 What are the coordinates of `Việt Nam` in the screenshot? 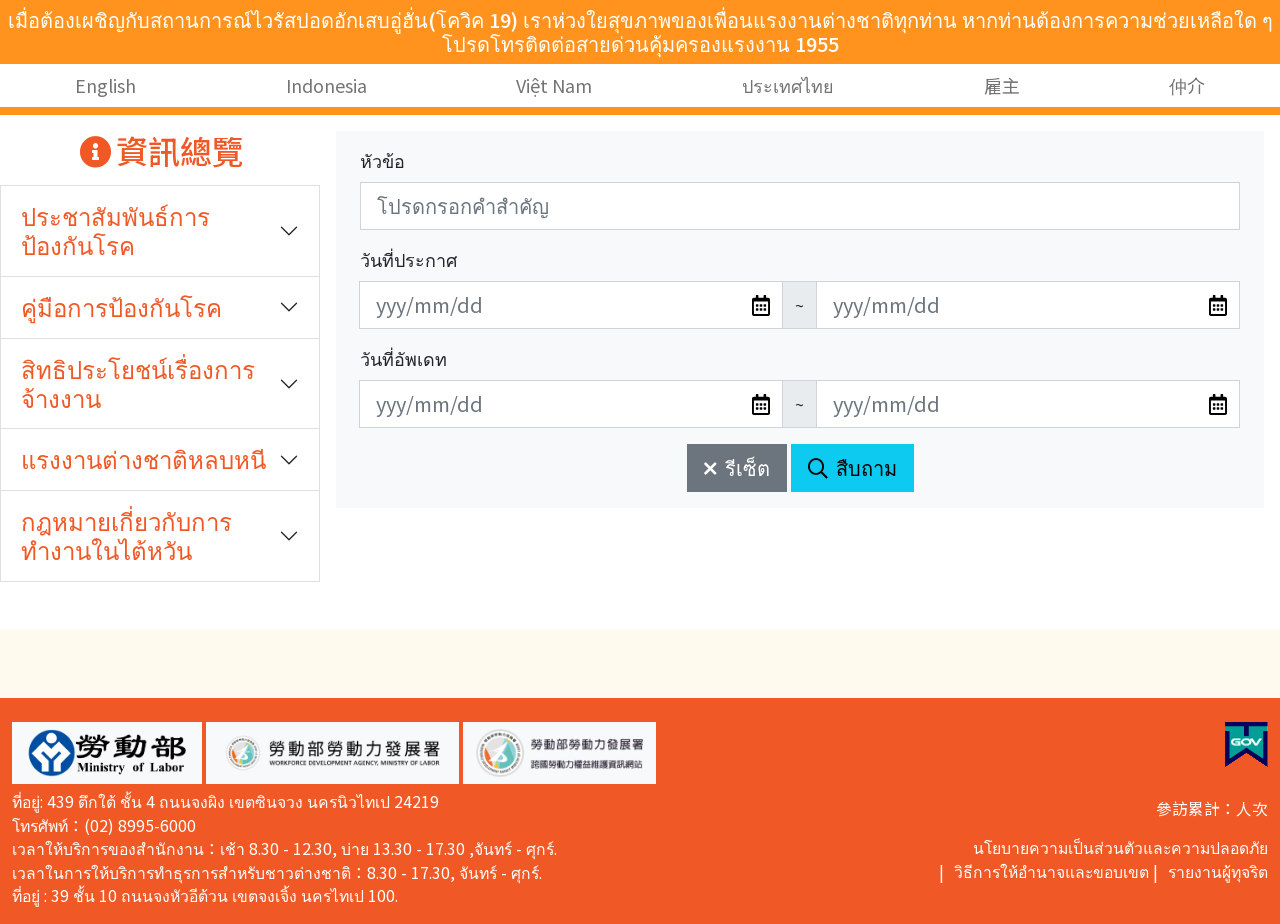 It's located at (554, 85).